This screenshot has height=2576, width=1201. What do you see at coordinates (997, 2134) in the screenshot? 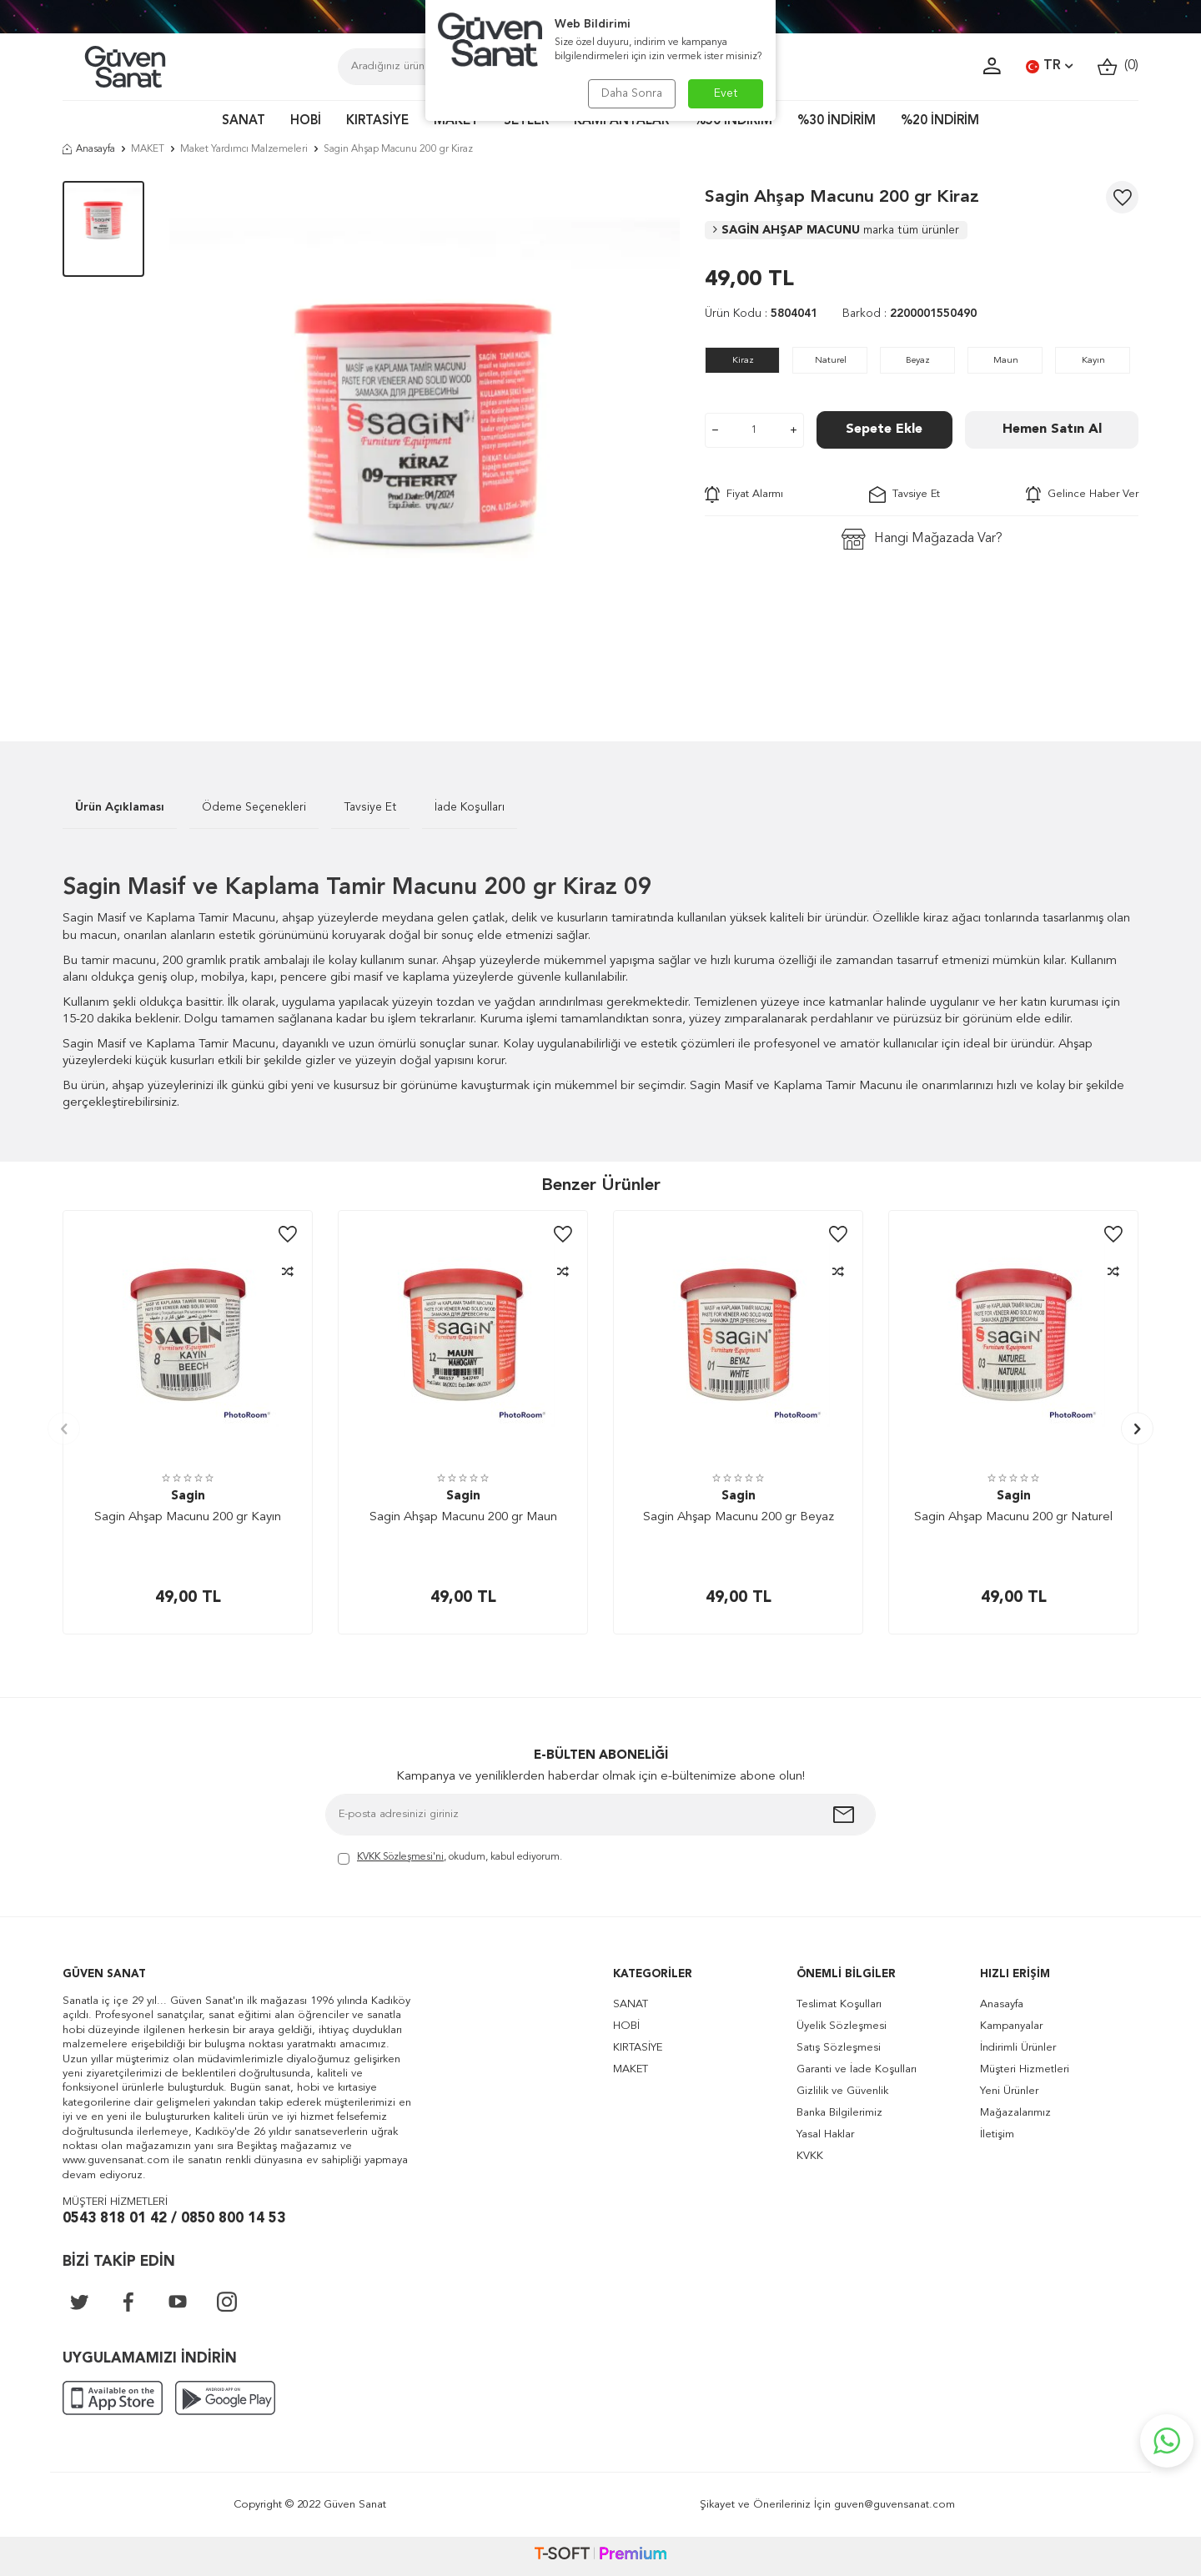
I see `İletişim` at bounding box center [997, 2134].